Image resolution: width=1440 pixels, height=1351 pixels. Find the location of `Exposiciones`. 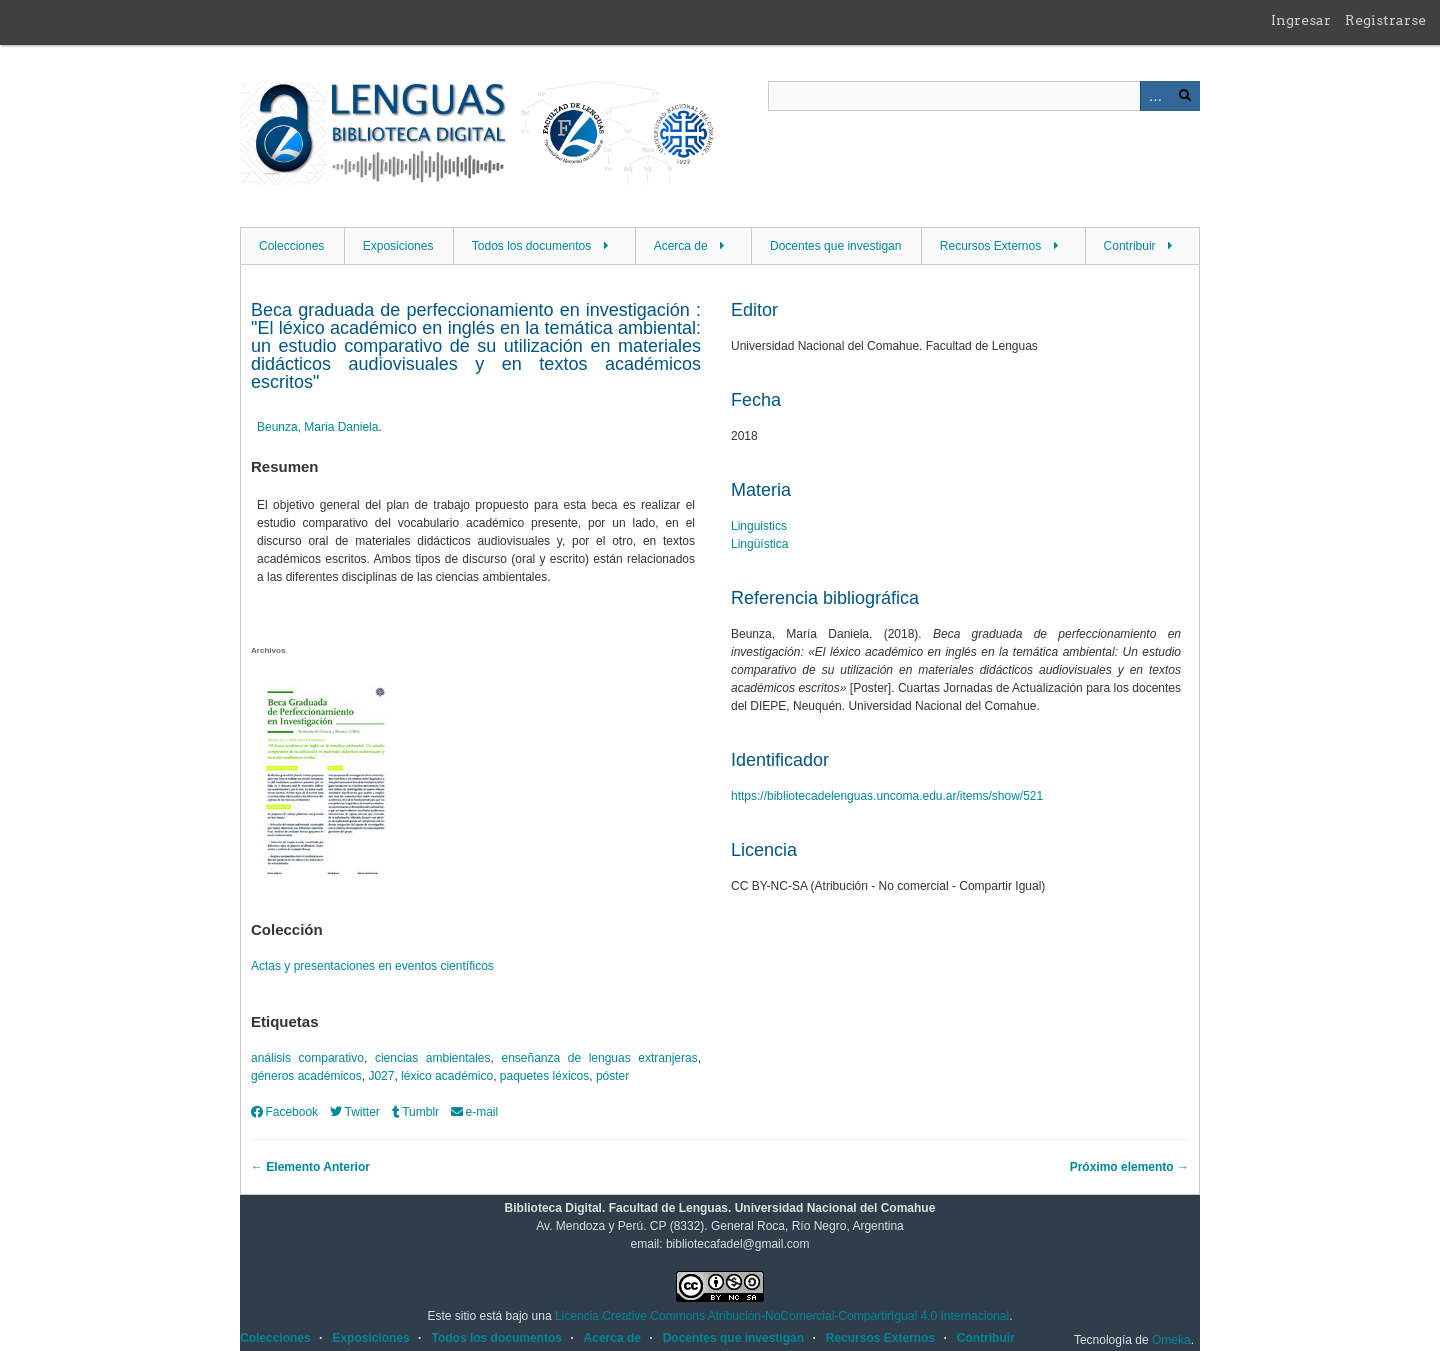

Exposiciones is located at coordinates (398, 246).